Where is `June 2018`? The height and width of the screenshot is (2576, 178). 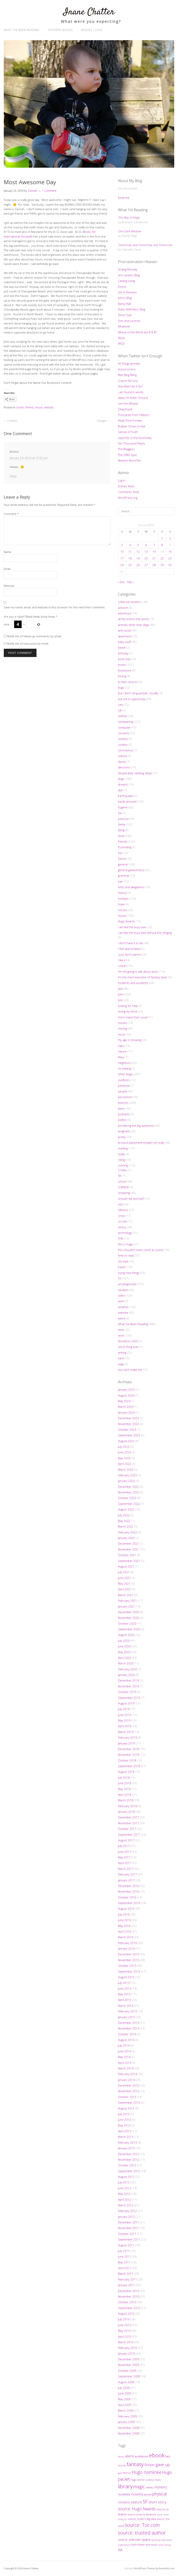
June 2018 is located at coordinates (124, 1783).